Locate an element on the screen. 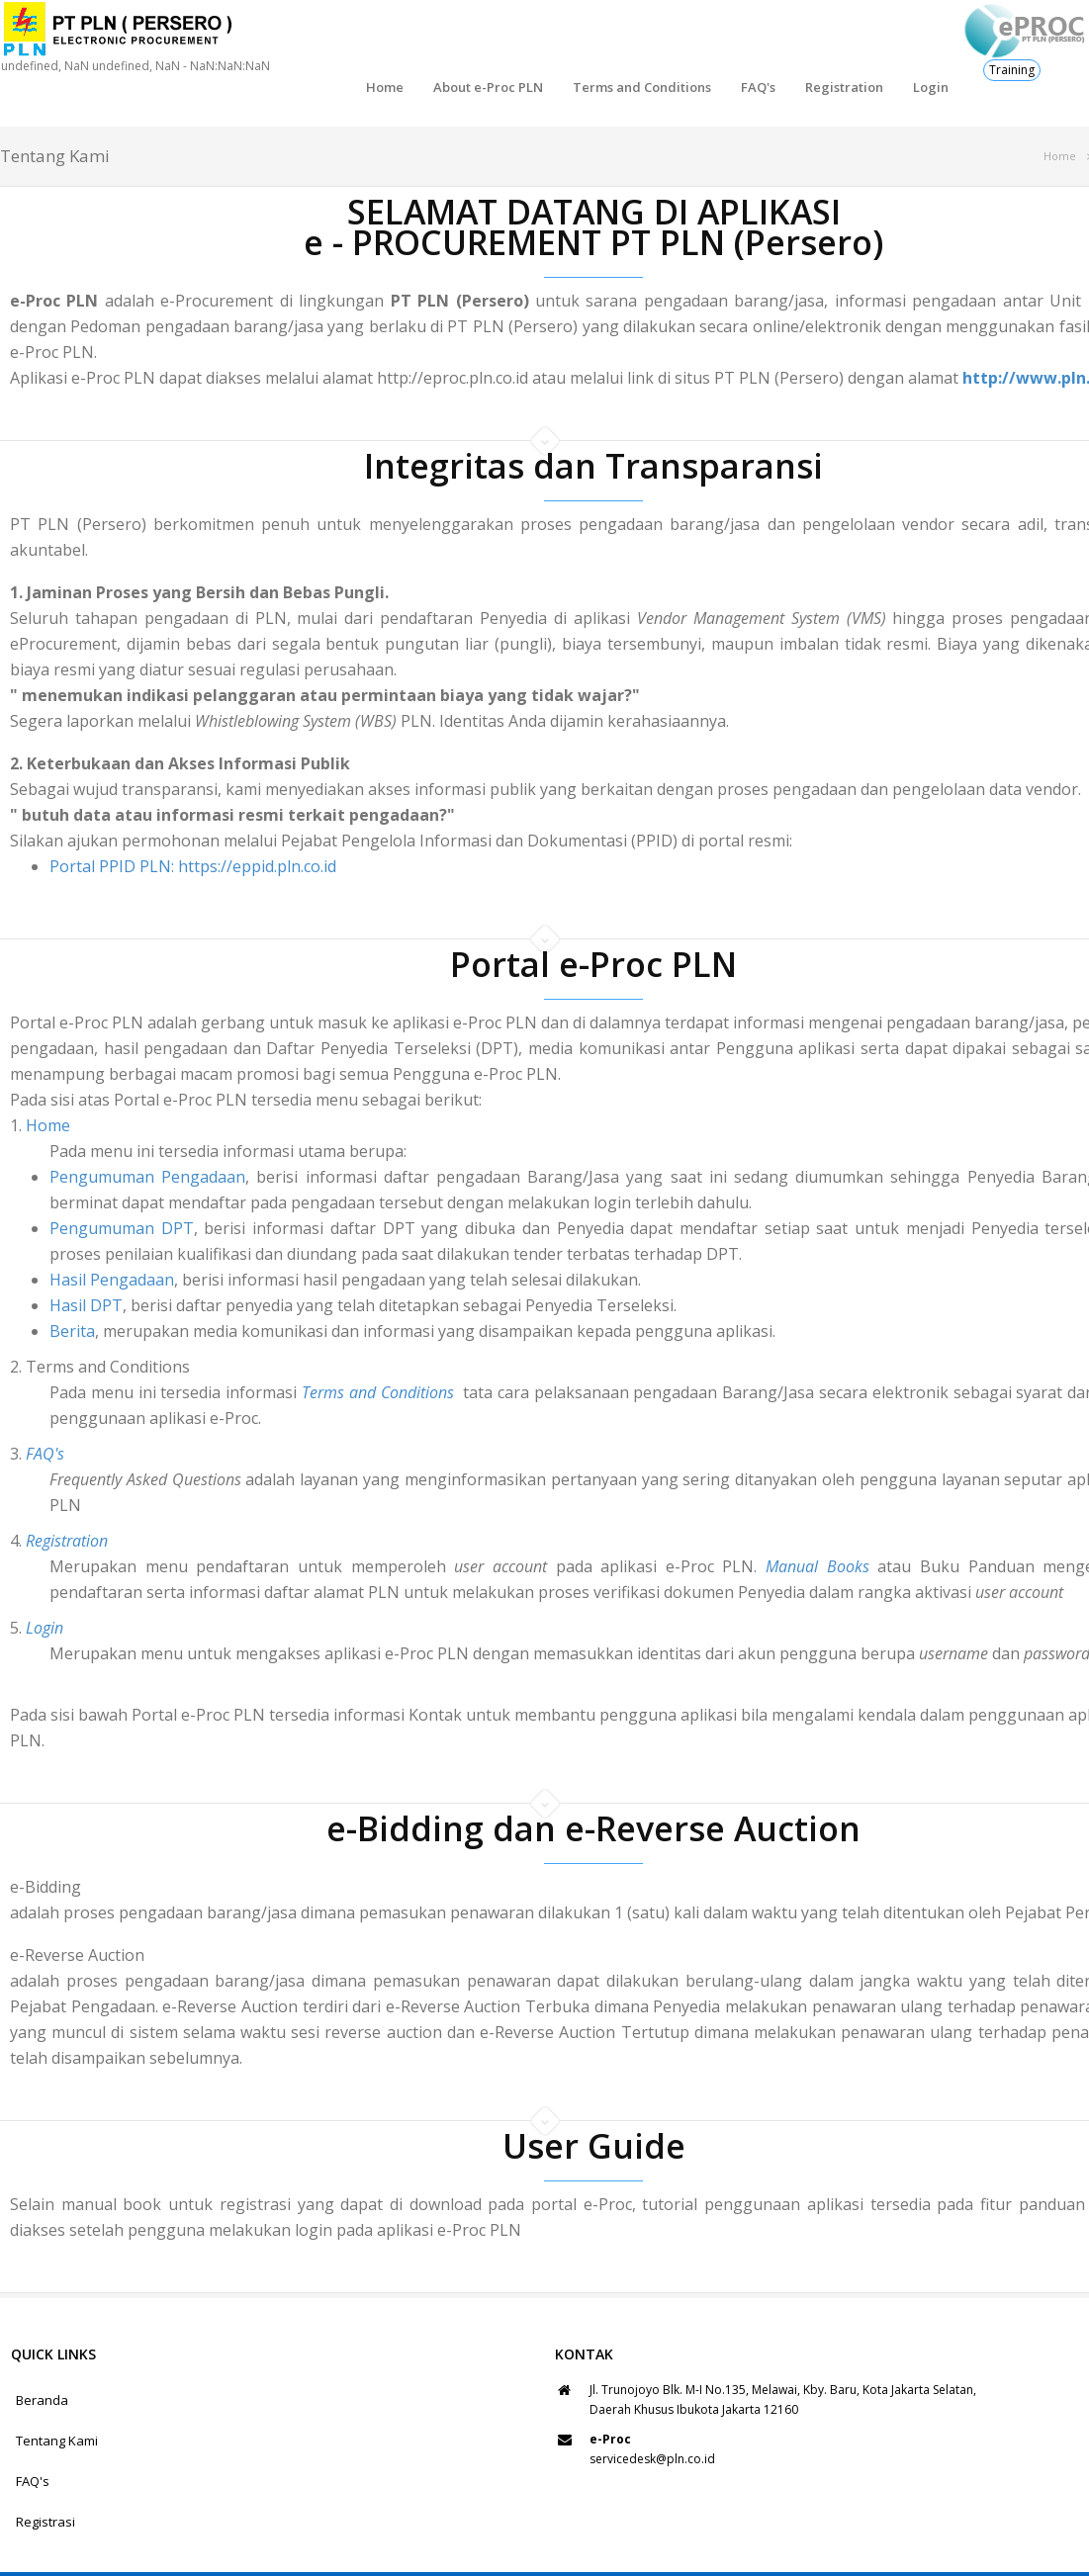 The image size is (1089, 2576). Beranda is located at coordinates (42, 2354).